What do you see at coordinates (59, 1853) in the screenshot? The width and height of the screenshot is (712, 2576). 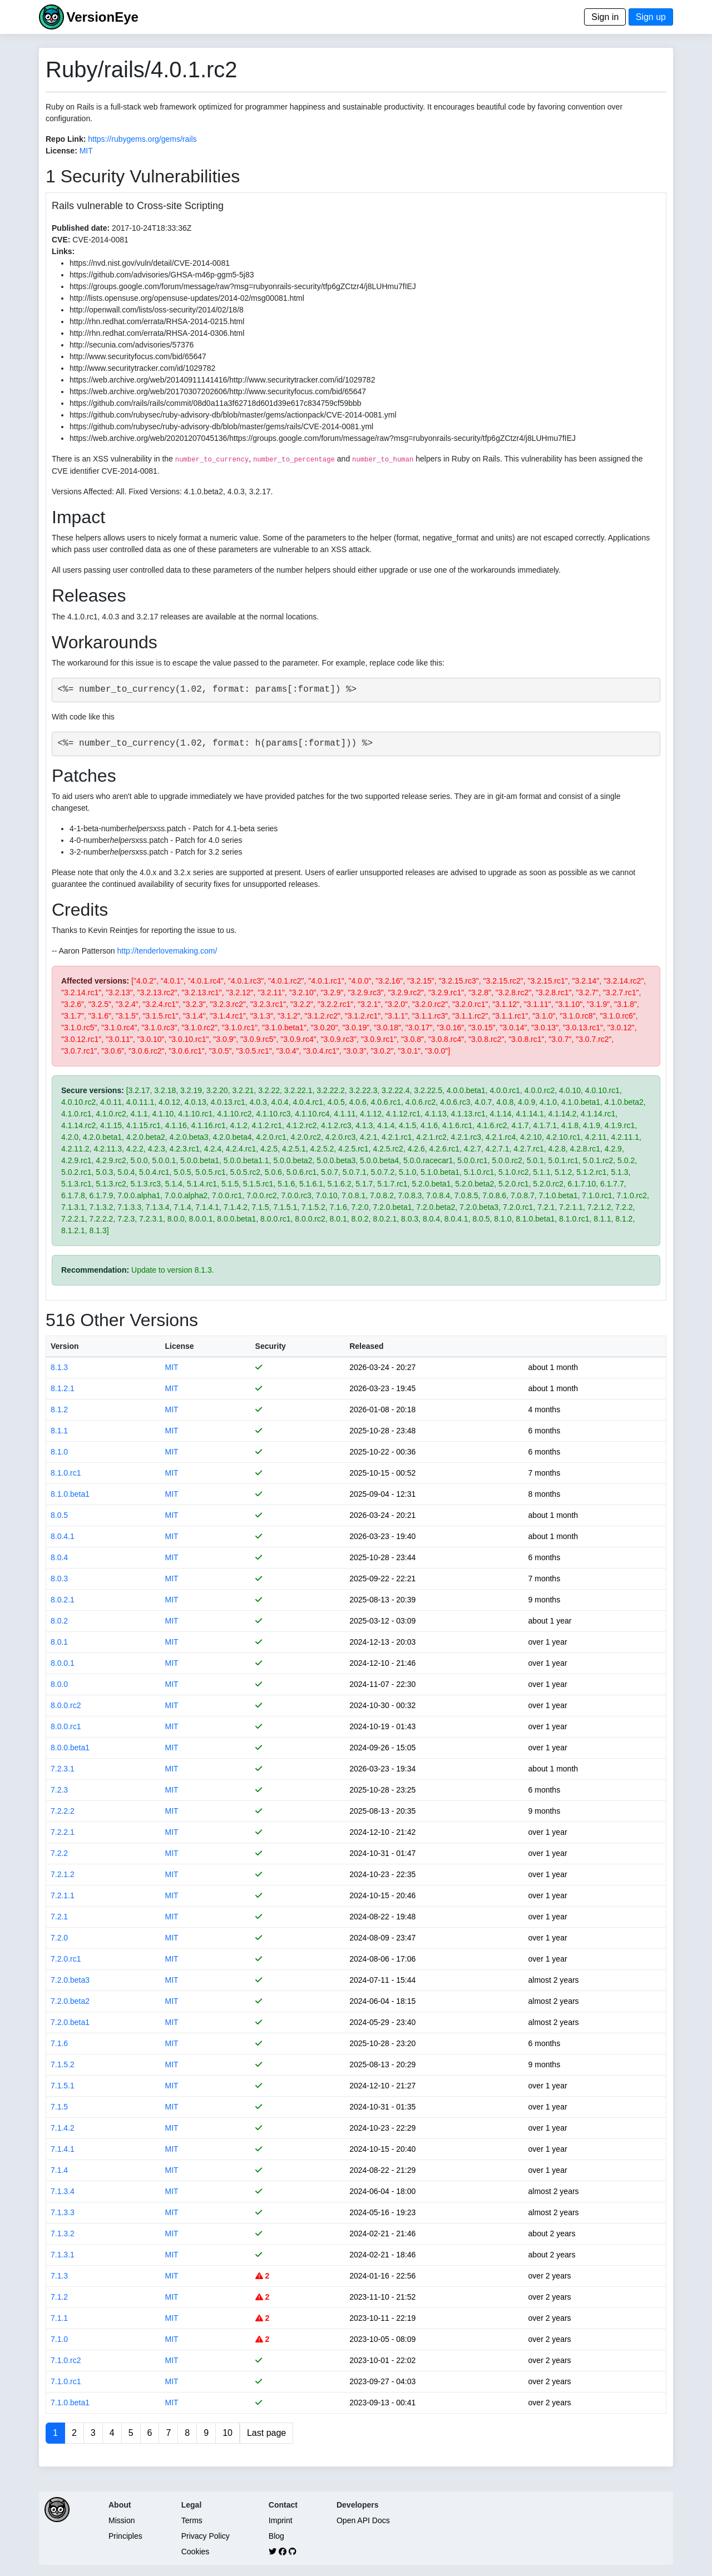 I see `7.2.2` at bounding box center [59, 1853].